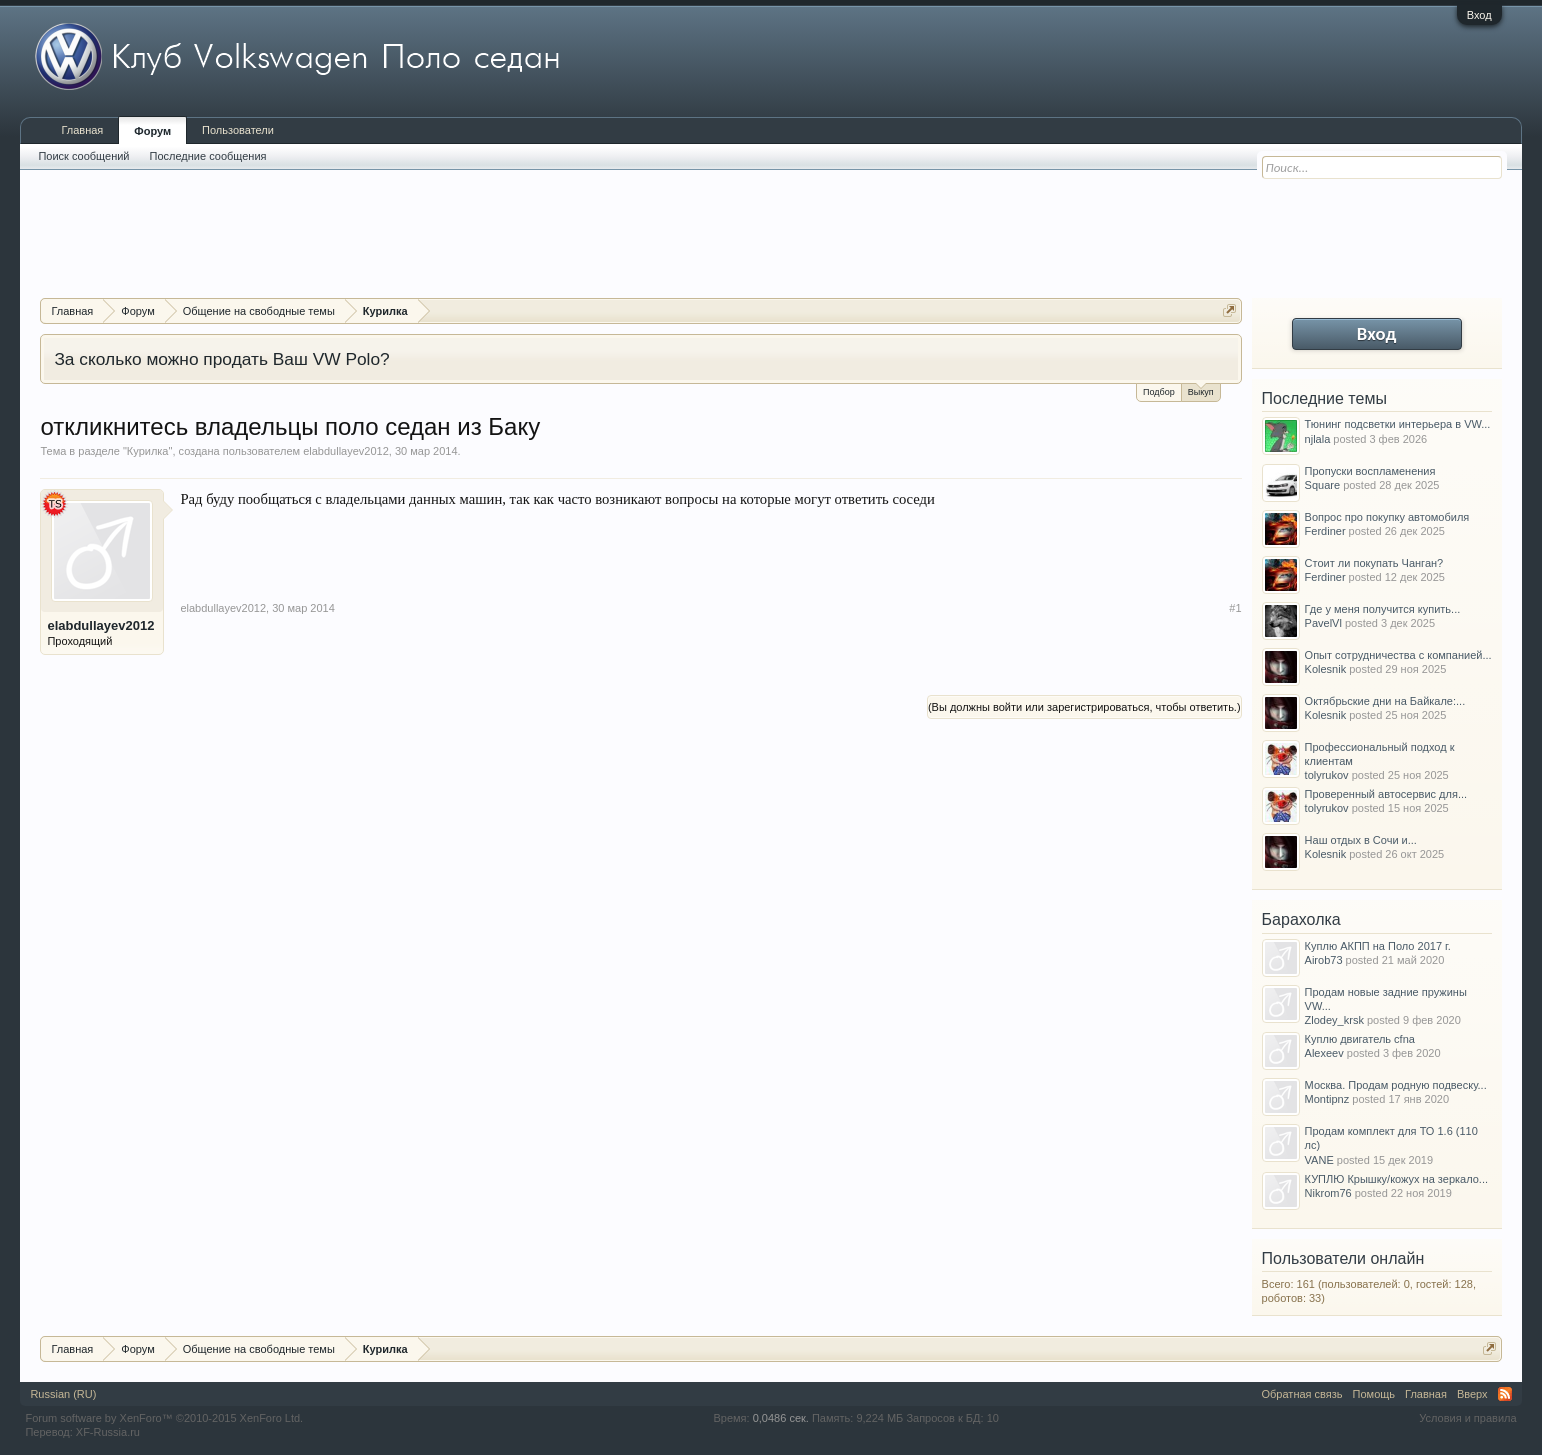 The image size is (1542, 1455). What do you see at coordinates (1084, 707) in the screenshot?
I see `(Вы должны войти или зарегистрироваться, чтобы ответить.)` at bounding box center [1084, 707].